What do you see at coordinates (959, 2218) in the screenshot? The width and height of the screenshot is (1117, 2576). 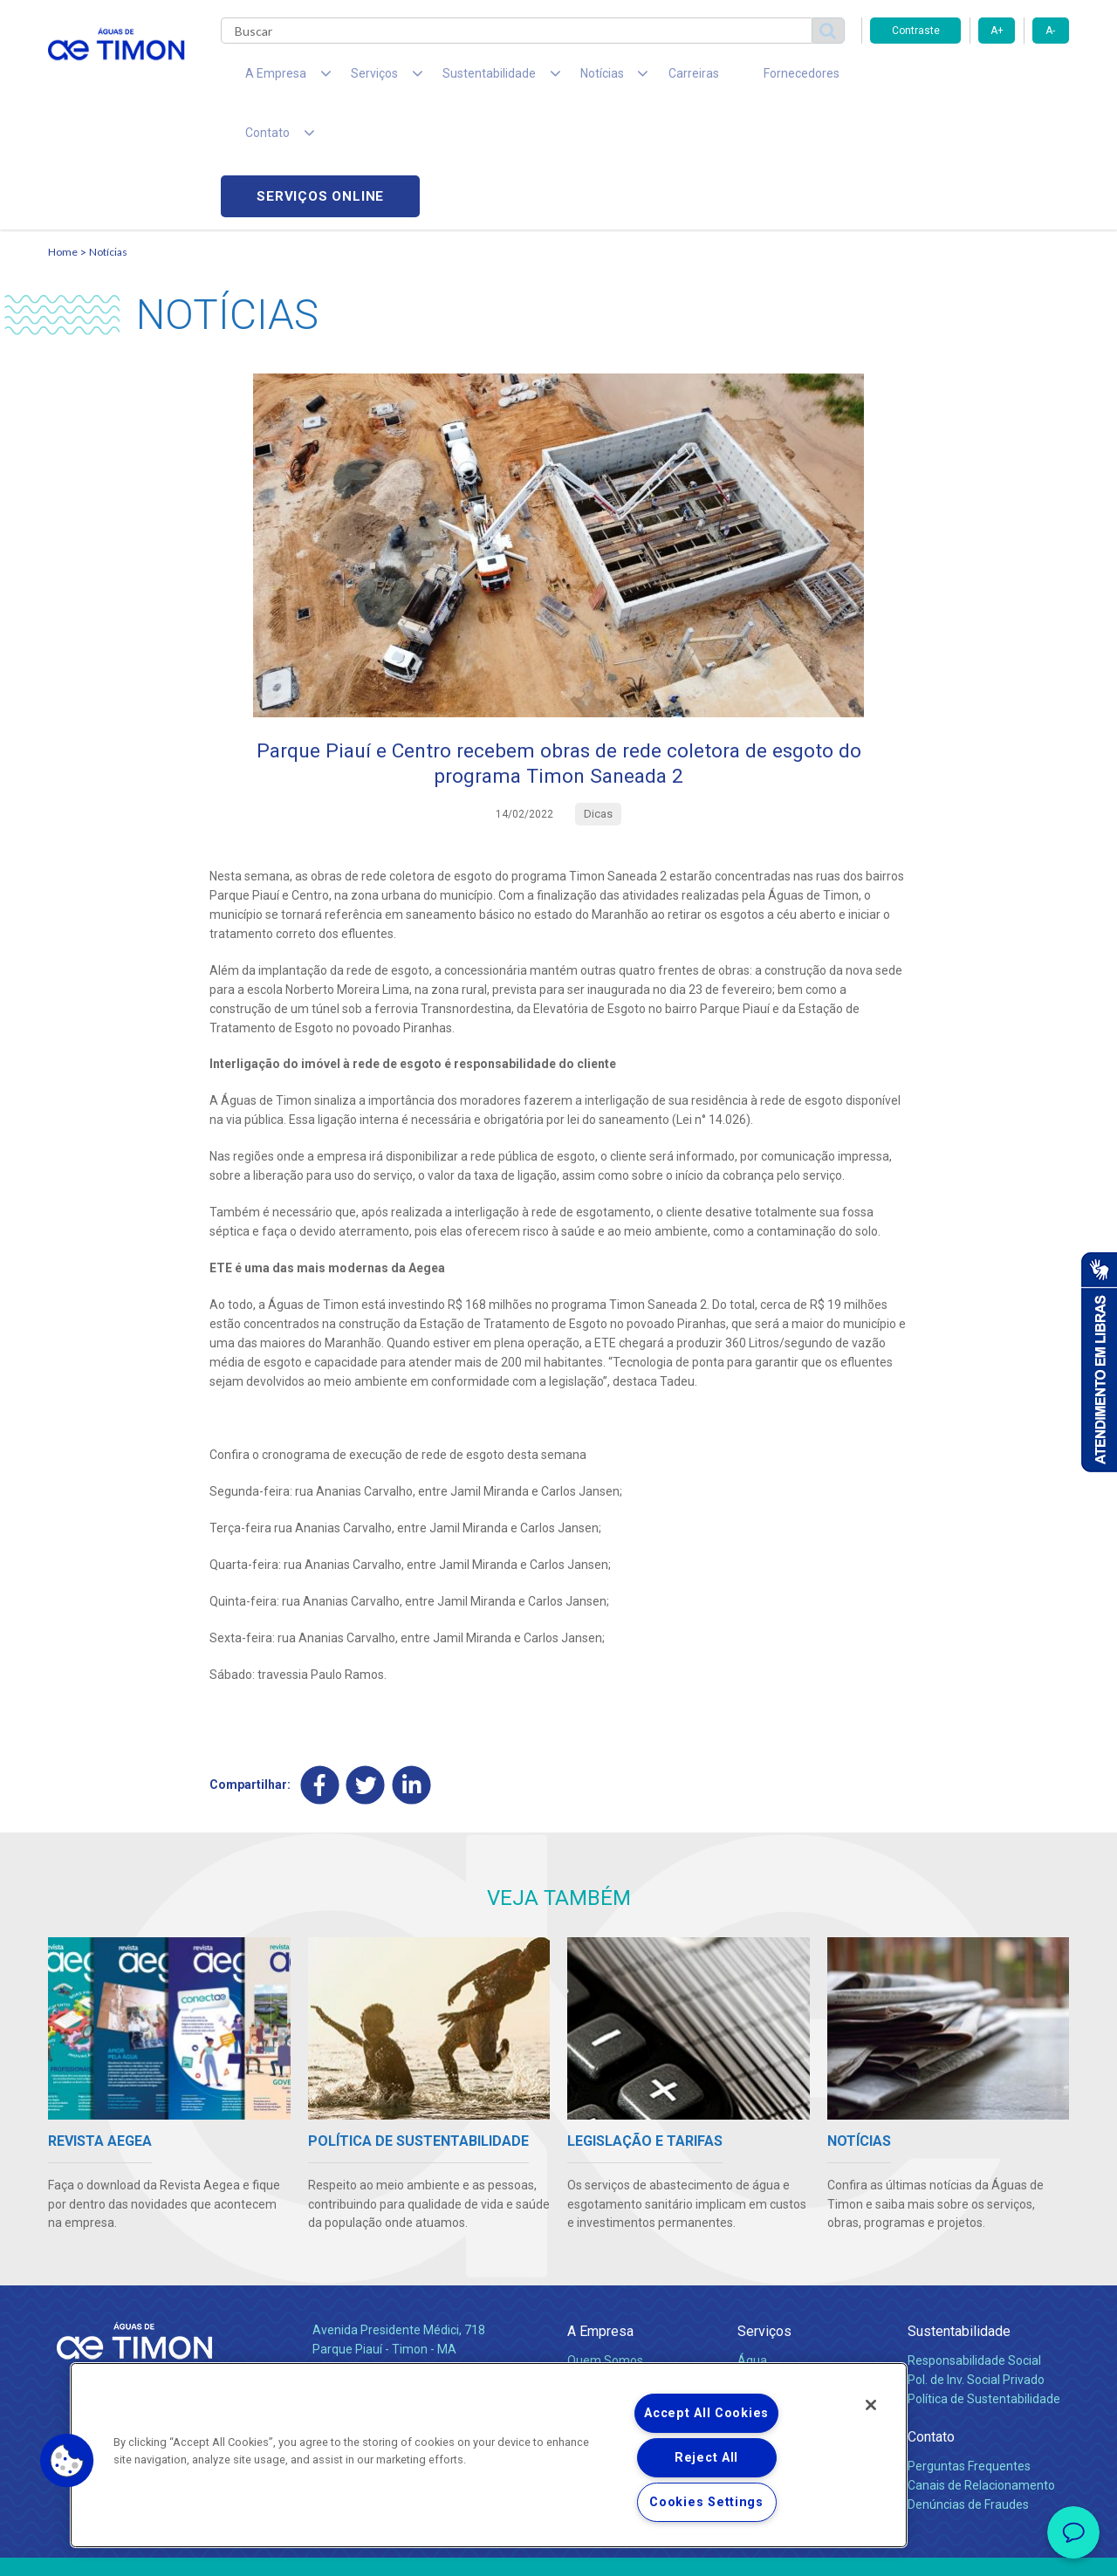 I see `Sustentabilidade` at bounding box center [959, 2218].